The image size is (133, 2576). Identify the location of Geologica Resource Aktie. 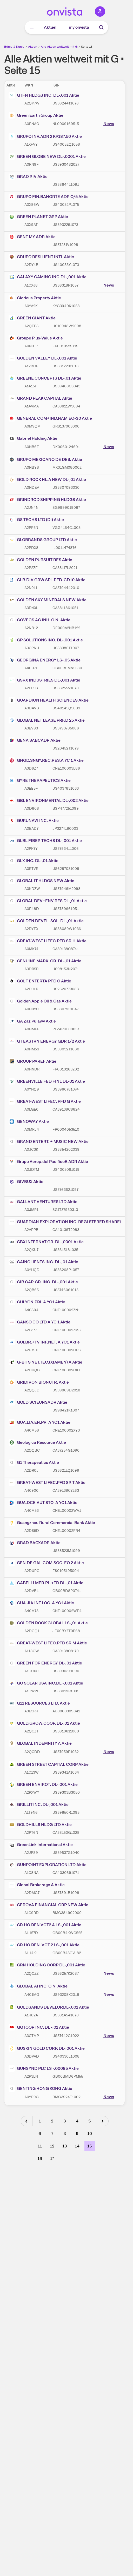
(37, 1442).